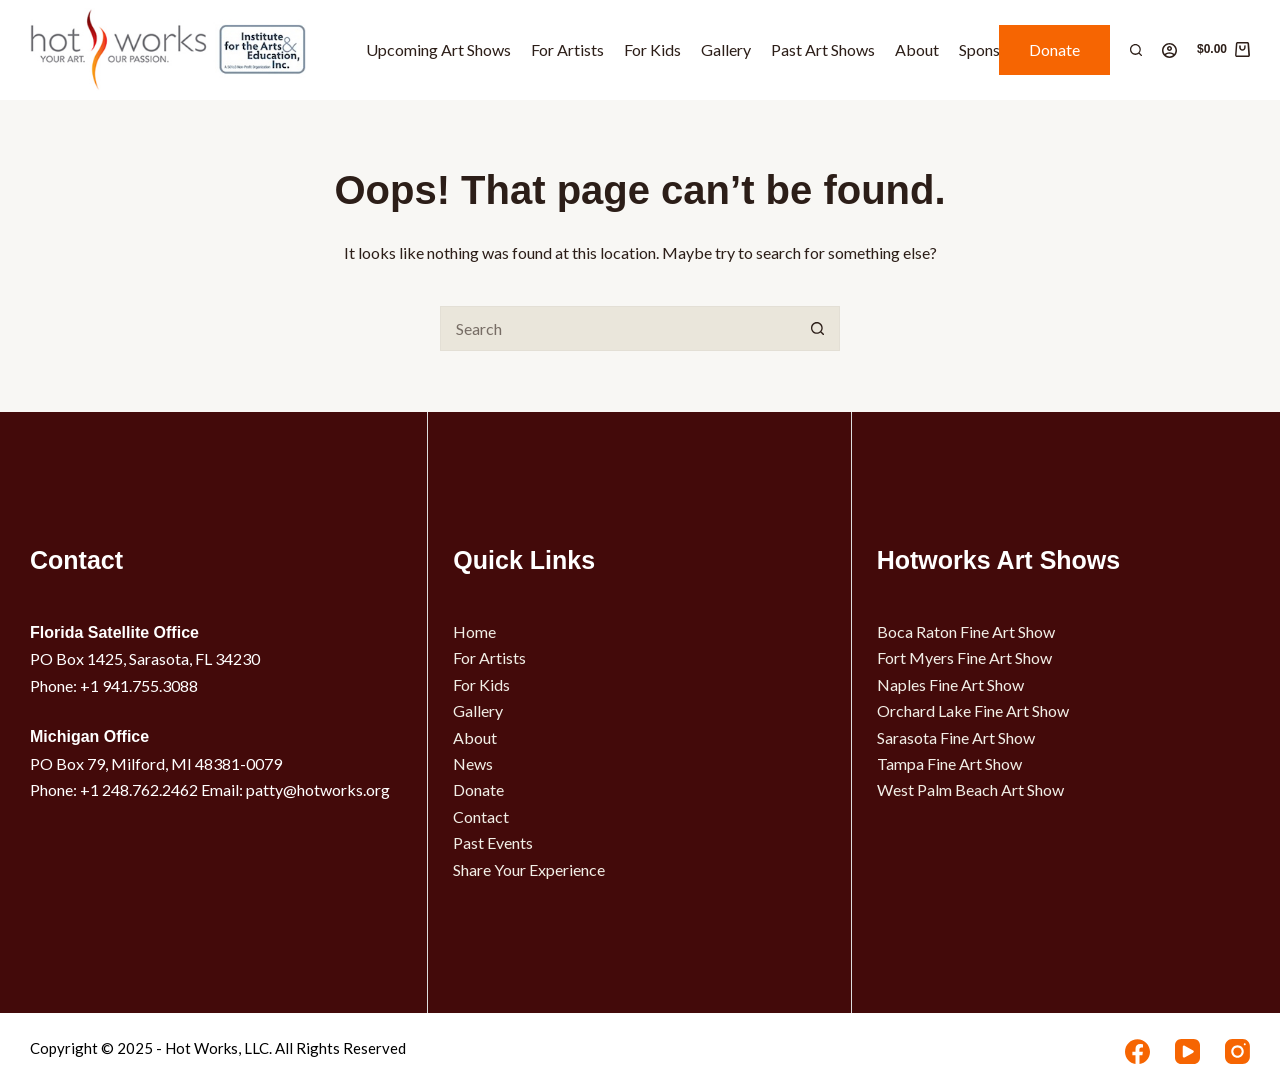  What do you see at coordinates (970, 789) in the screenshot?
I see `West Palm Beach Art Show` at bounding box center [970, 789].